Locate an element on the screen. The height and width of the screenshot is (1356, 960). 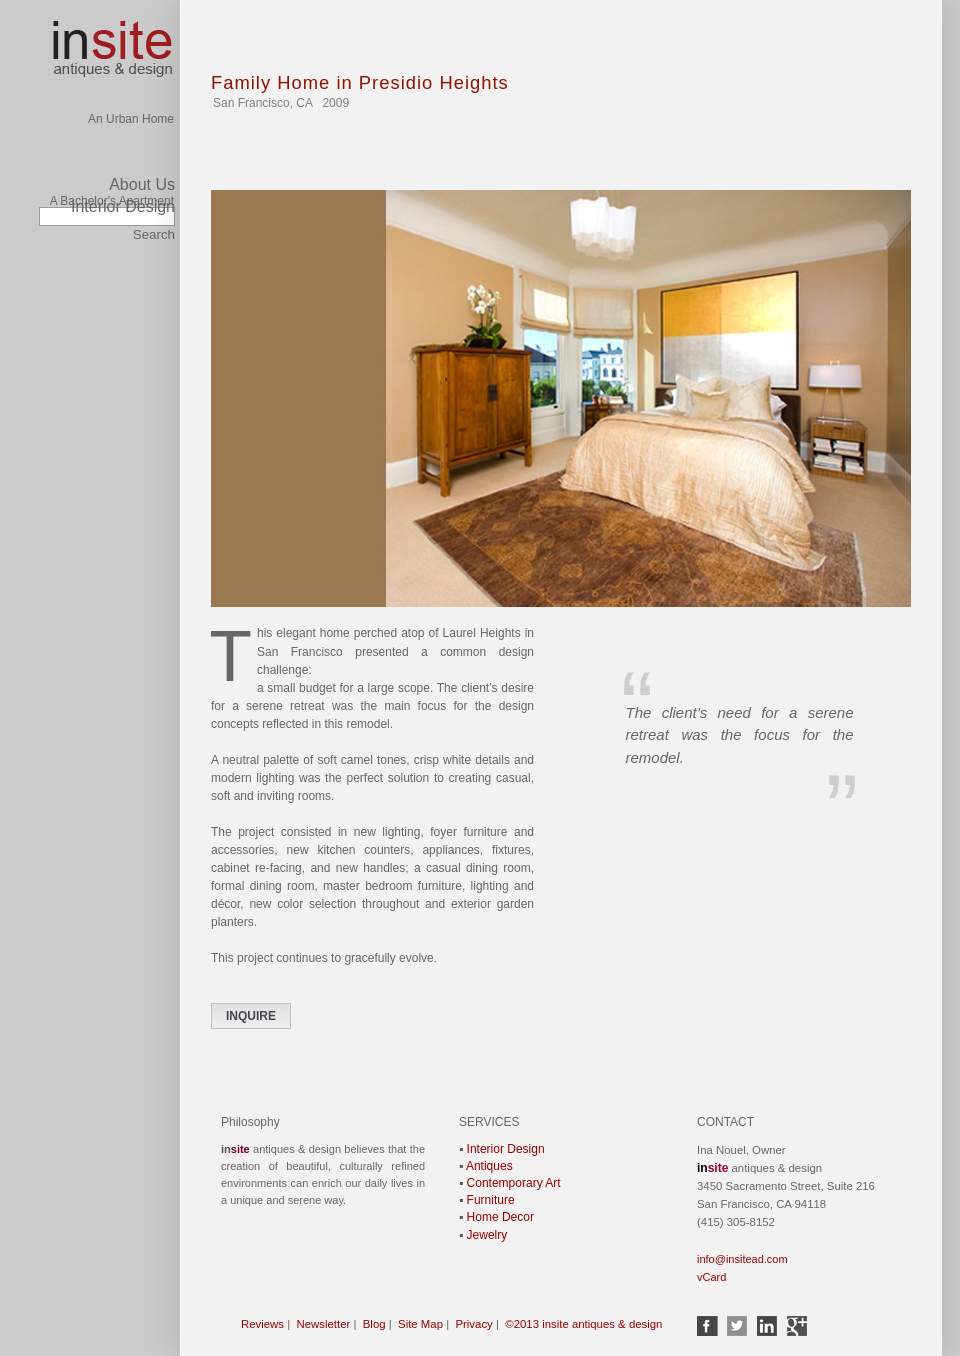
About Us is located at coordinates (142, 184).